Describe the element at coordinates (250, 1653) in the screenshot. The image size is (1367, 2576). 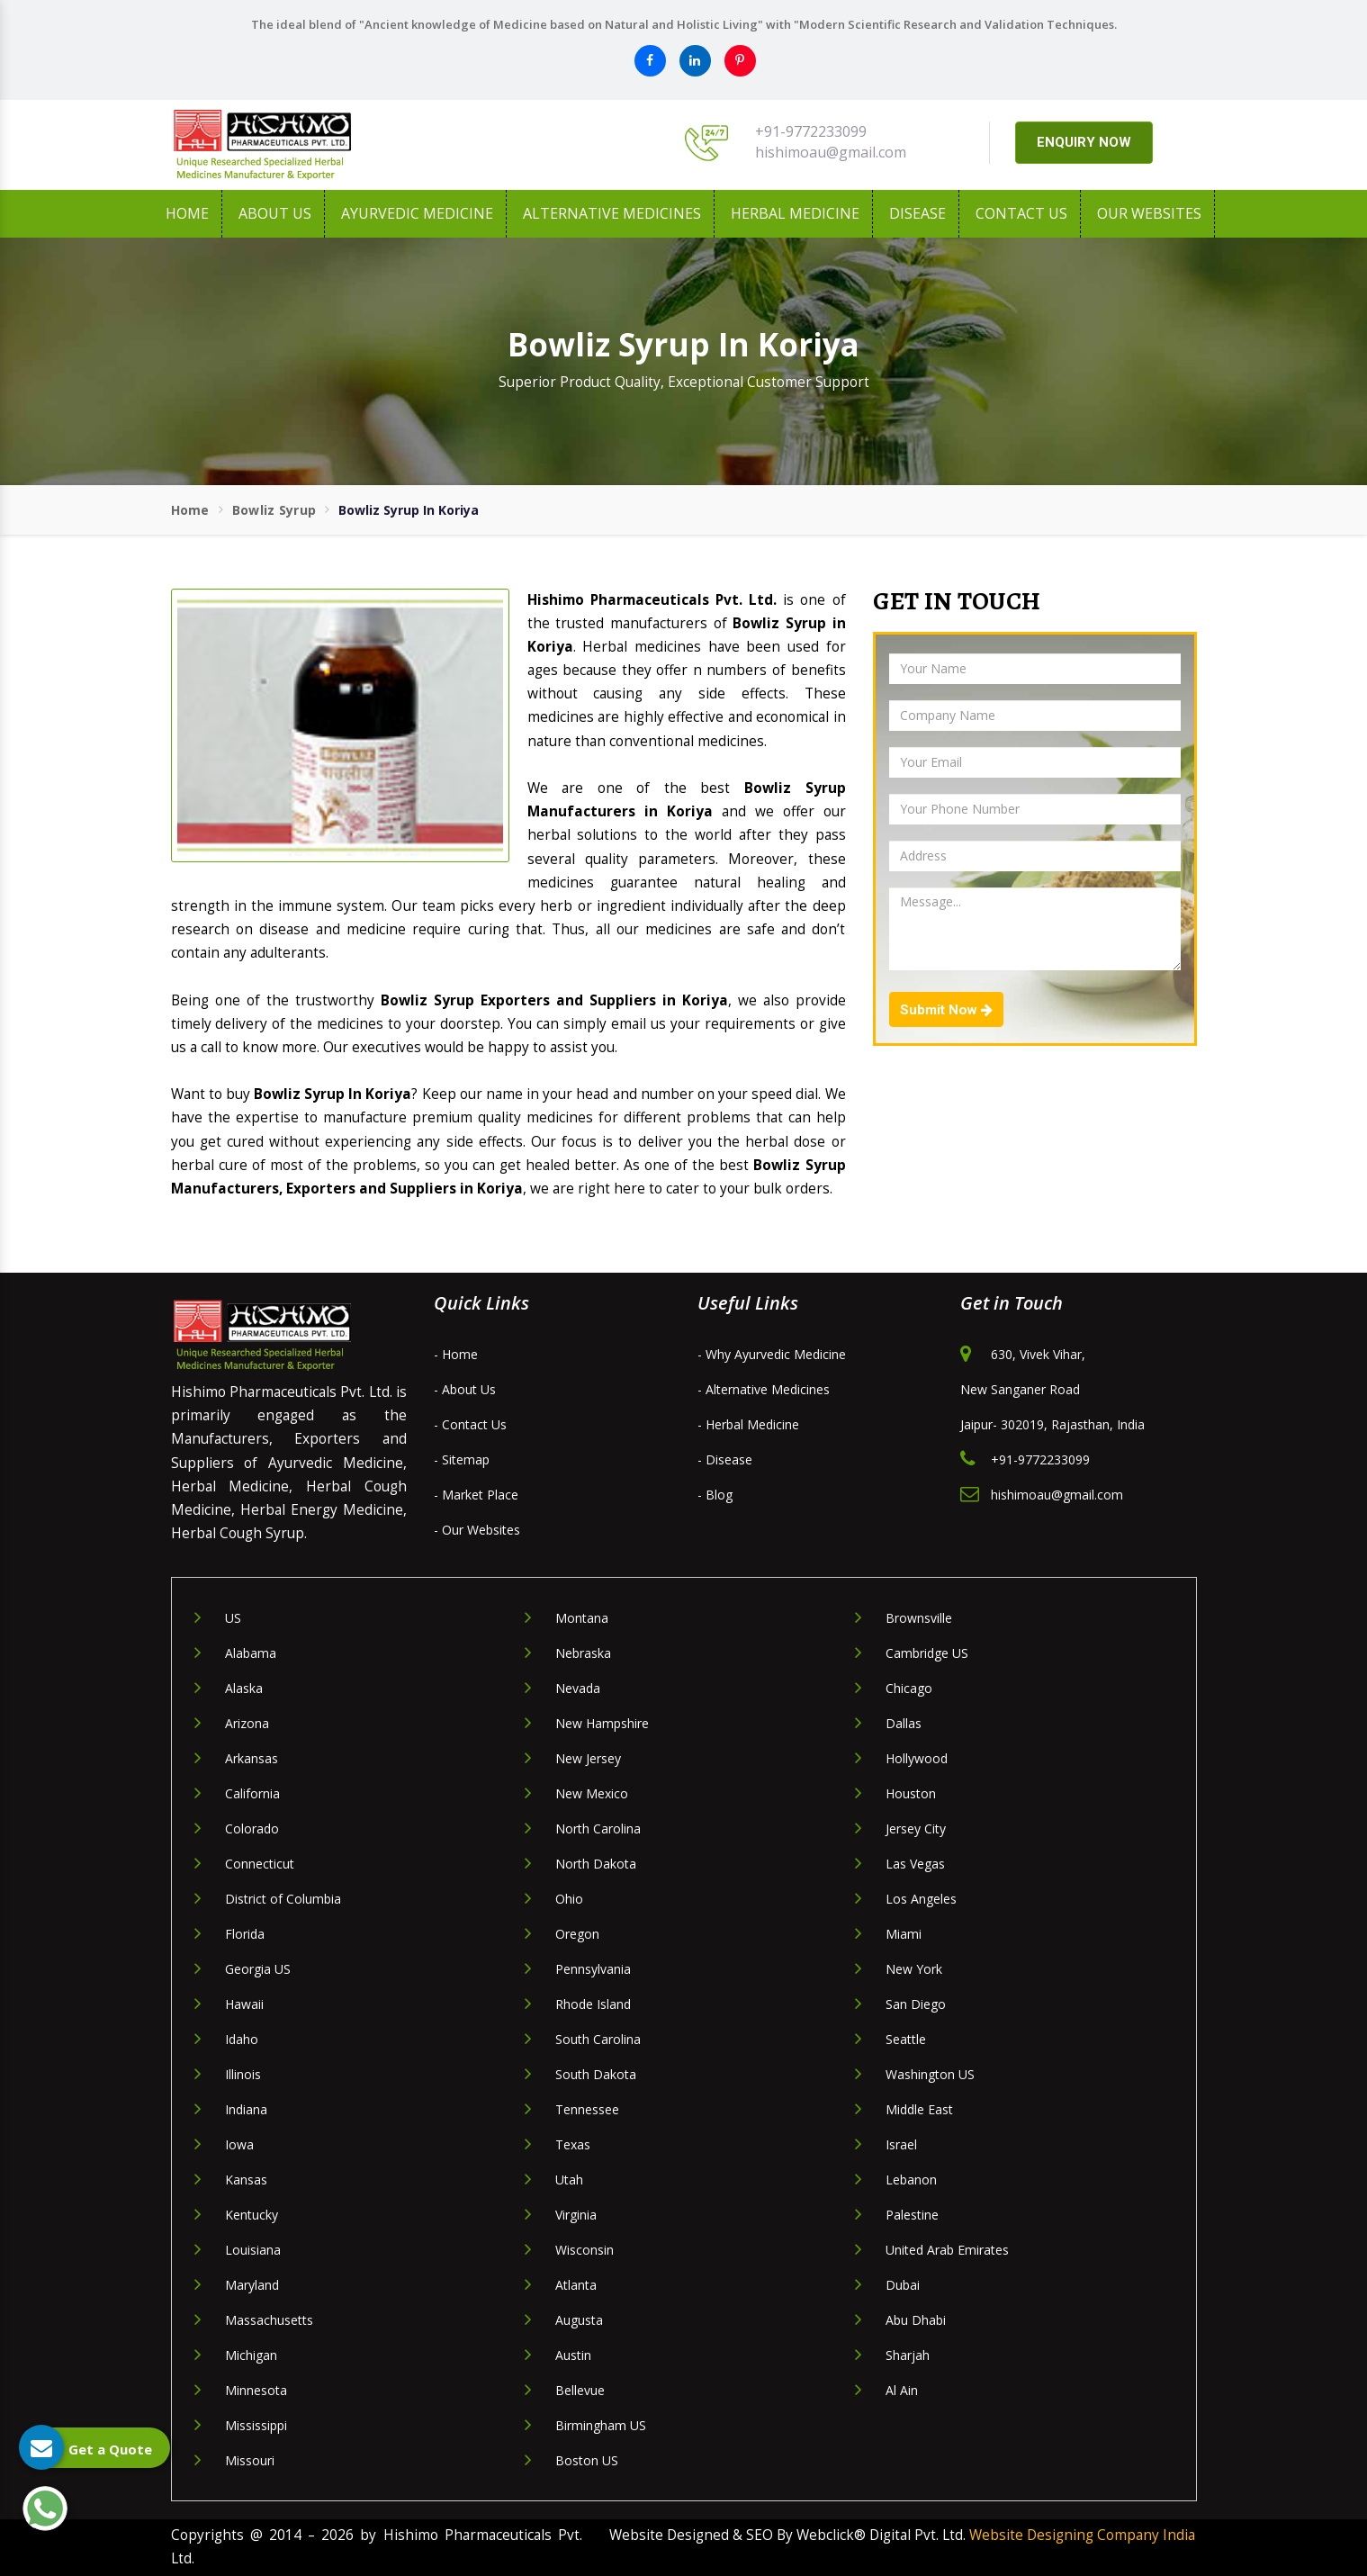
I see `Alabama` at that location.